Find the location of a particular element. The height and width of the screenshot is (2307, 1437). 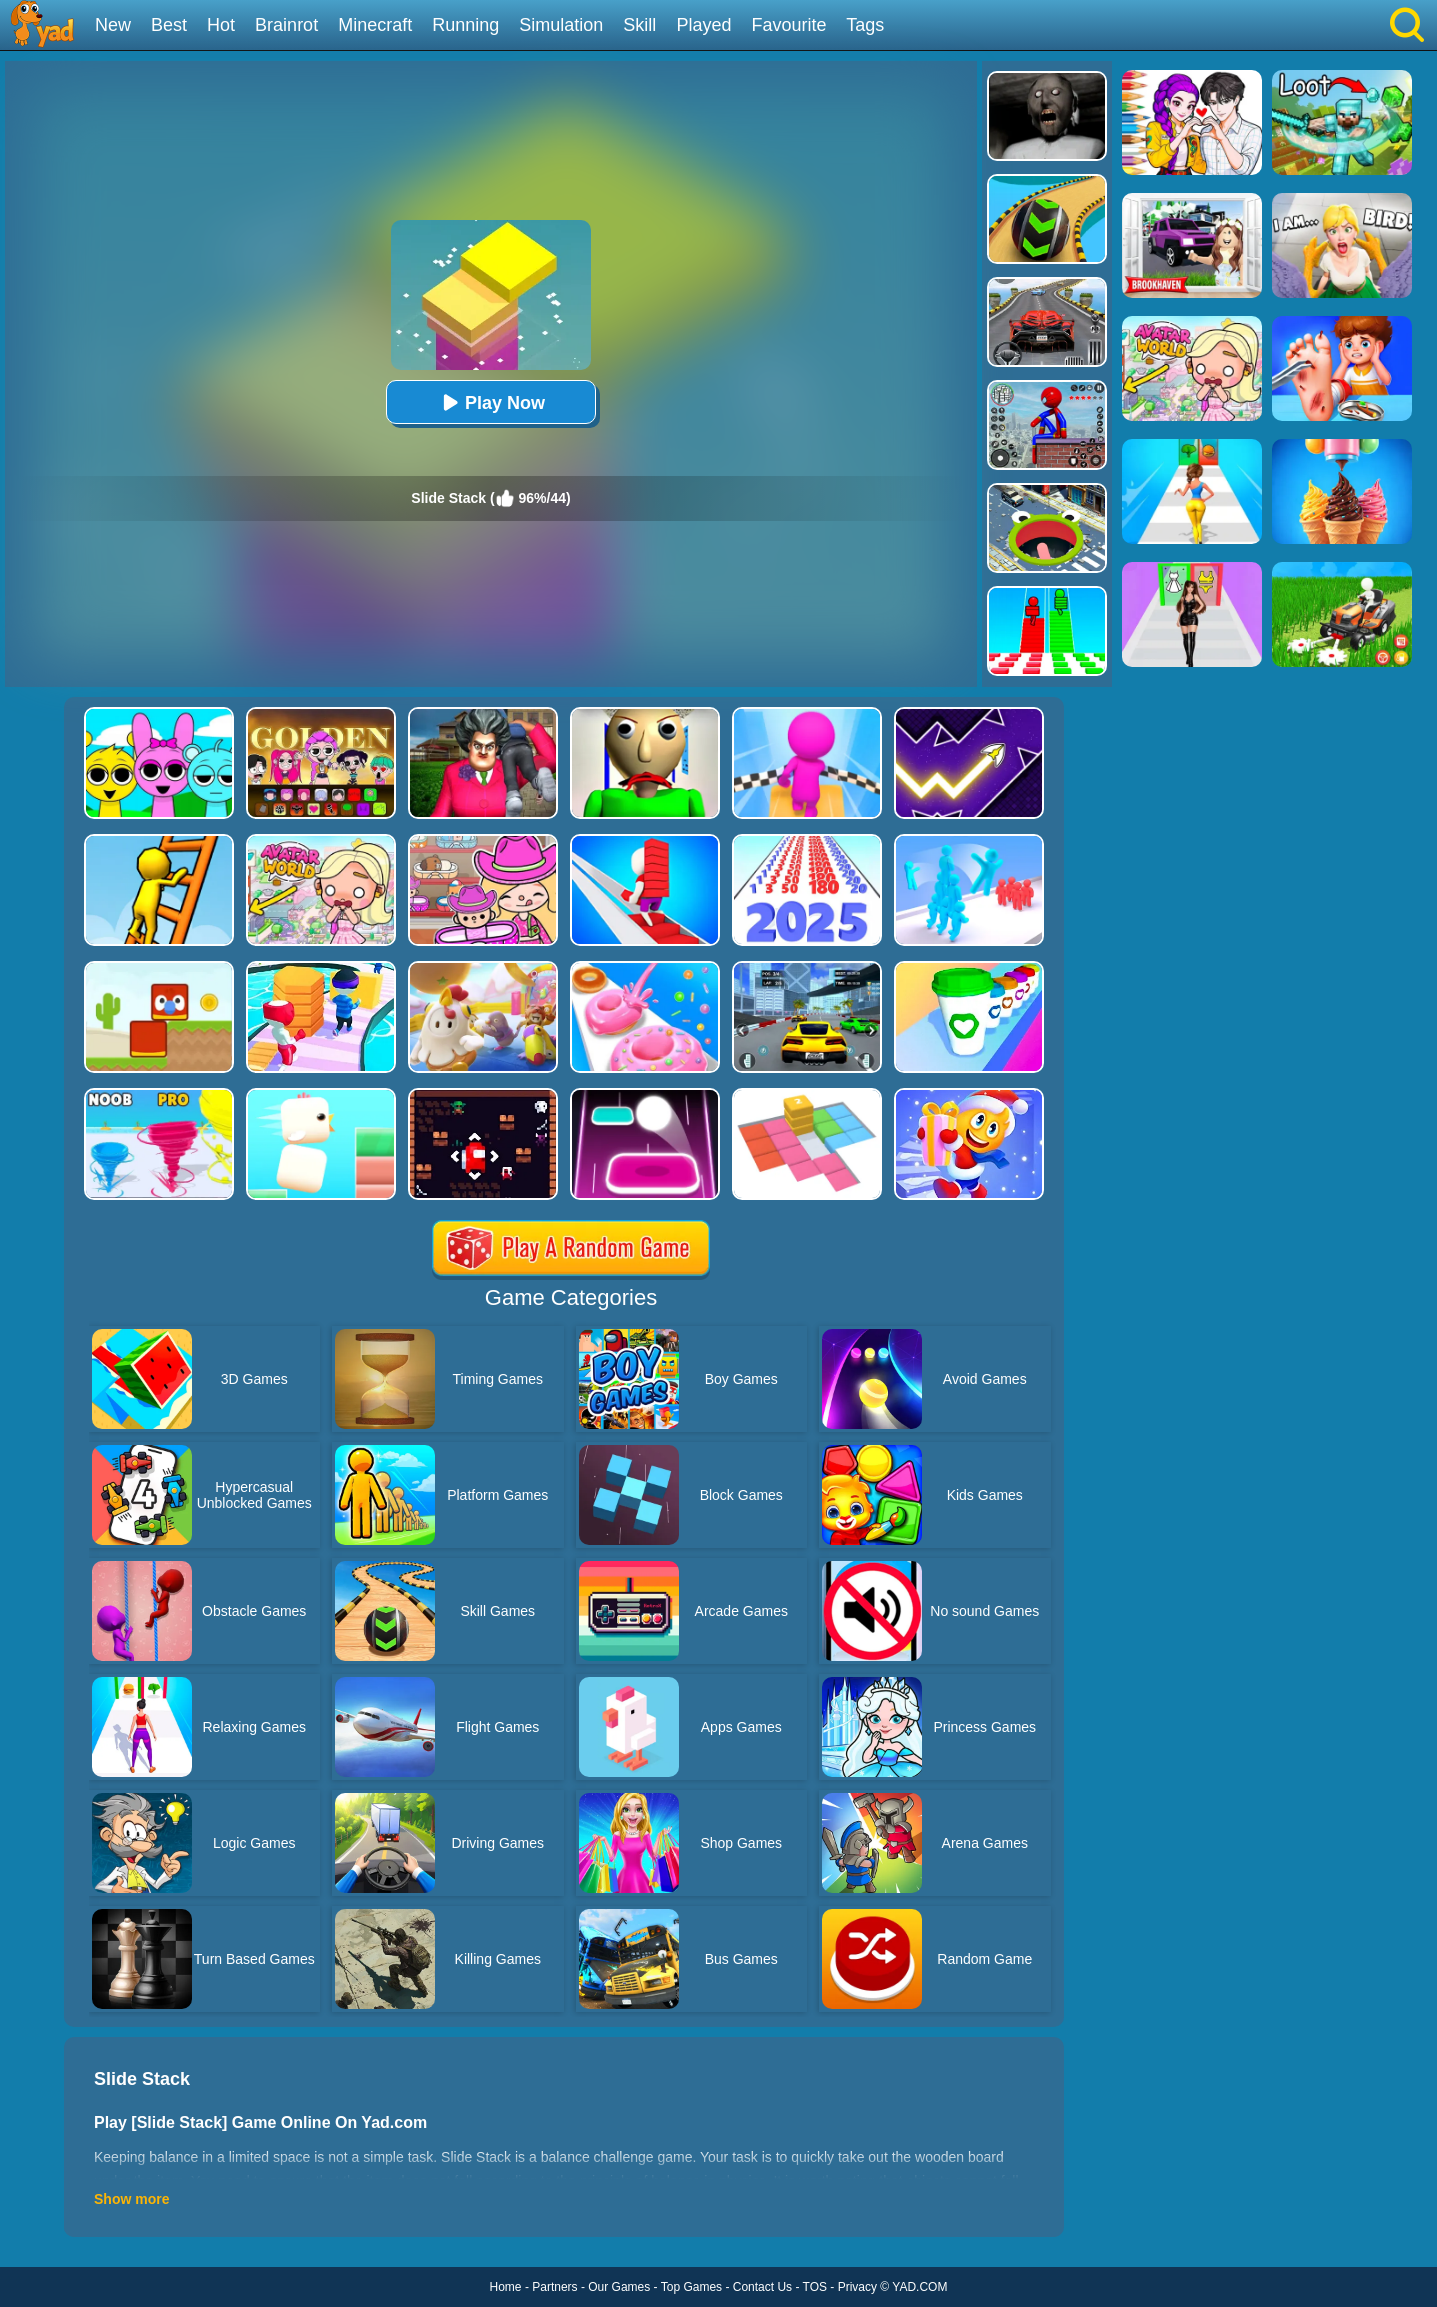

New is located at coordinates (113, 25).